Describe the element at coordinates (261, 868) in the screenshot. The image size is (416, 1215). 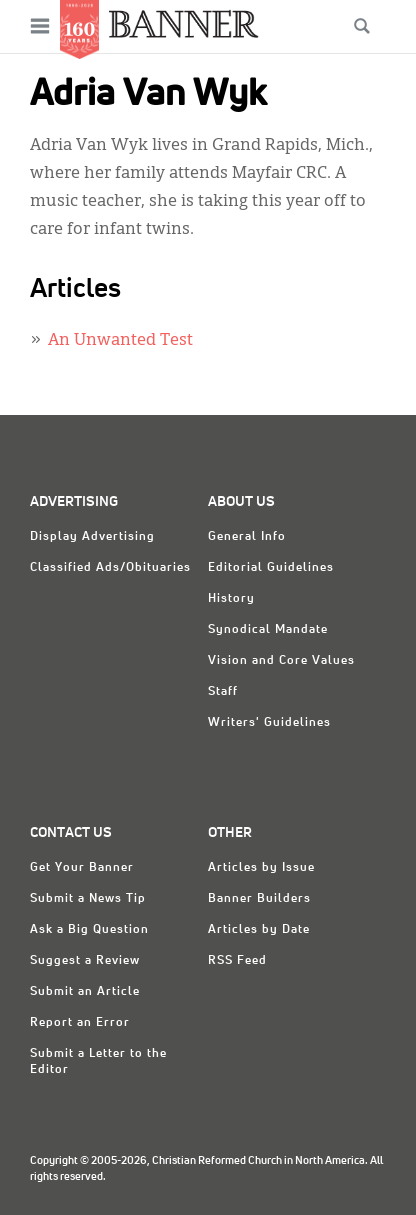
I see `Articles by Issue` at that location.